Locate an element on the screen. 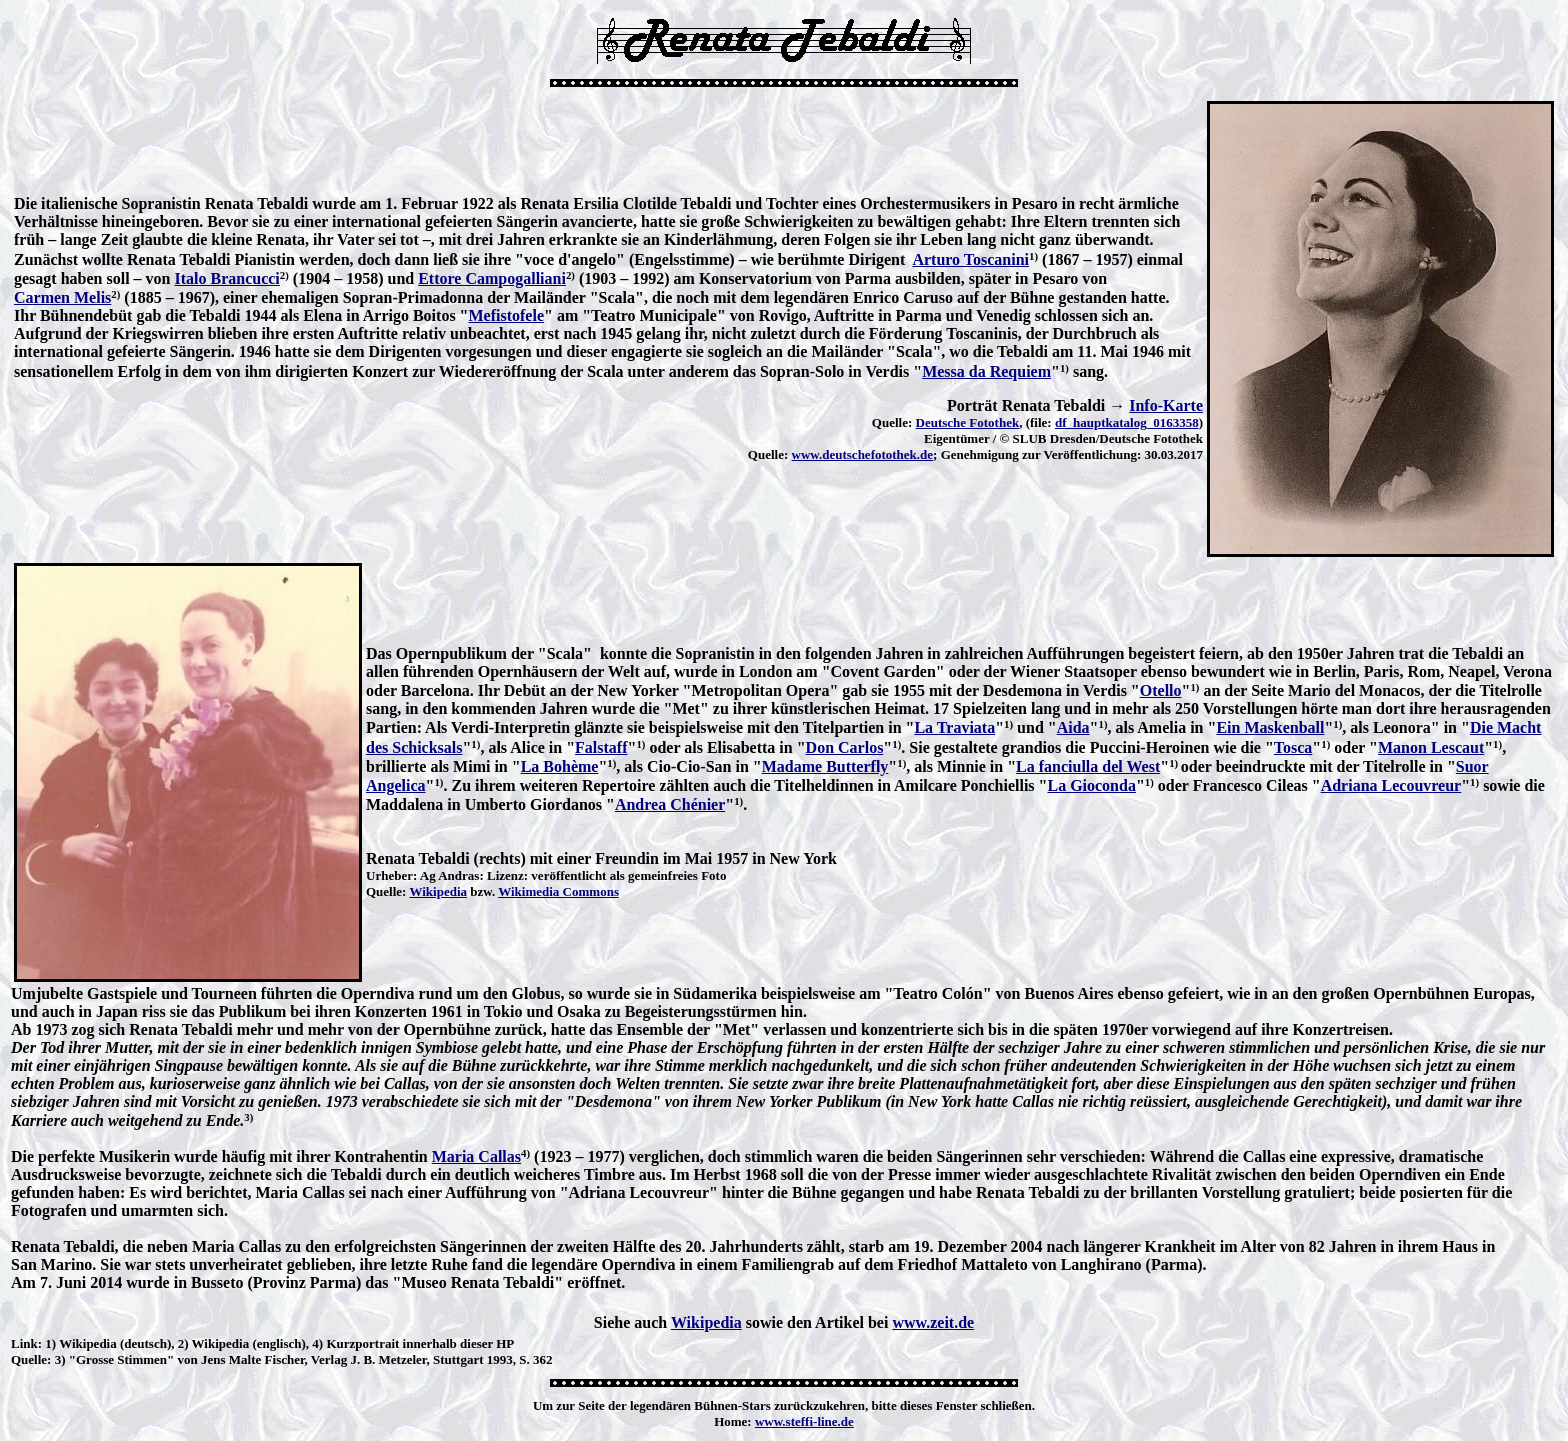 This screenshot has height=1441, width=1568. Ettore Campogalliani is located at coordinates (492, 278).